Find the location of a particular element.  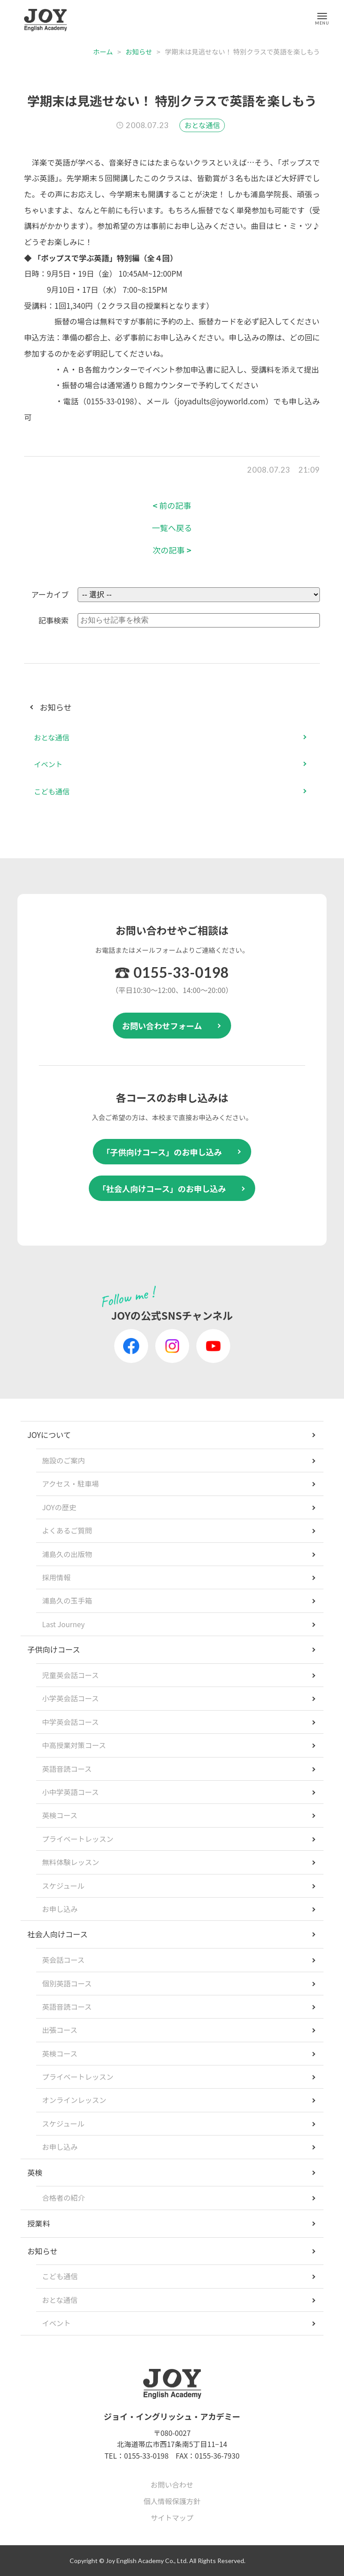

よくあるご質問 is located at coordinates (67, 1530).